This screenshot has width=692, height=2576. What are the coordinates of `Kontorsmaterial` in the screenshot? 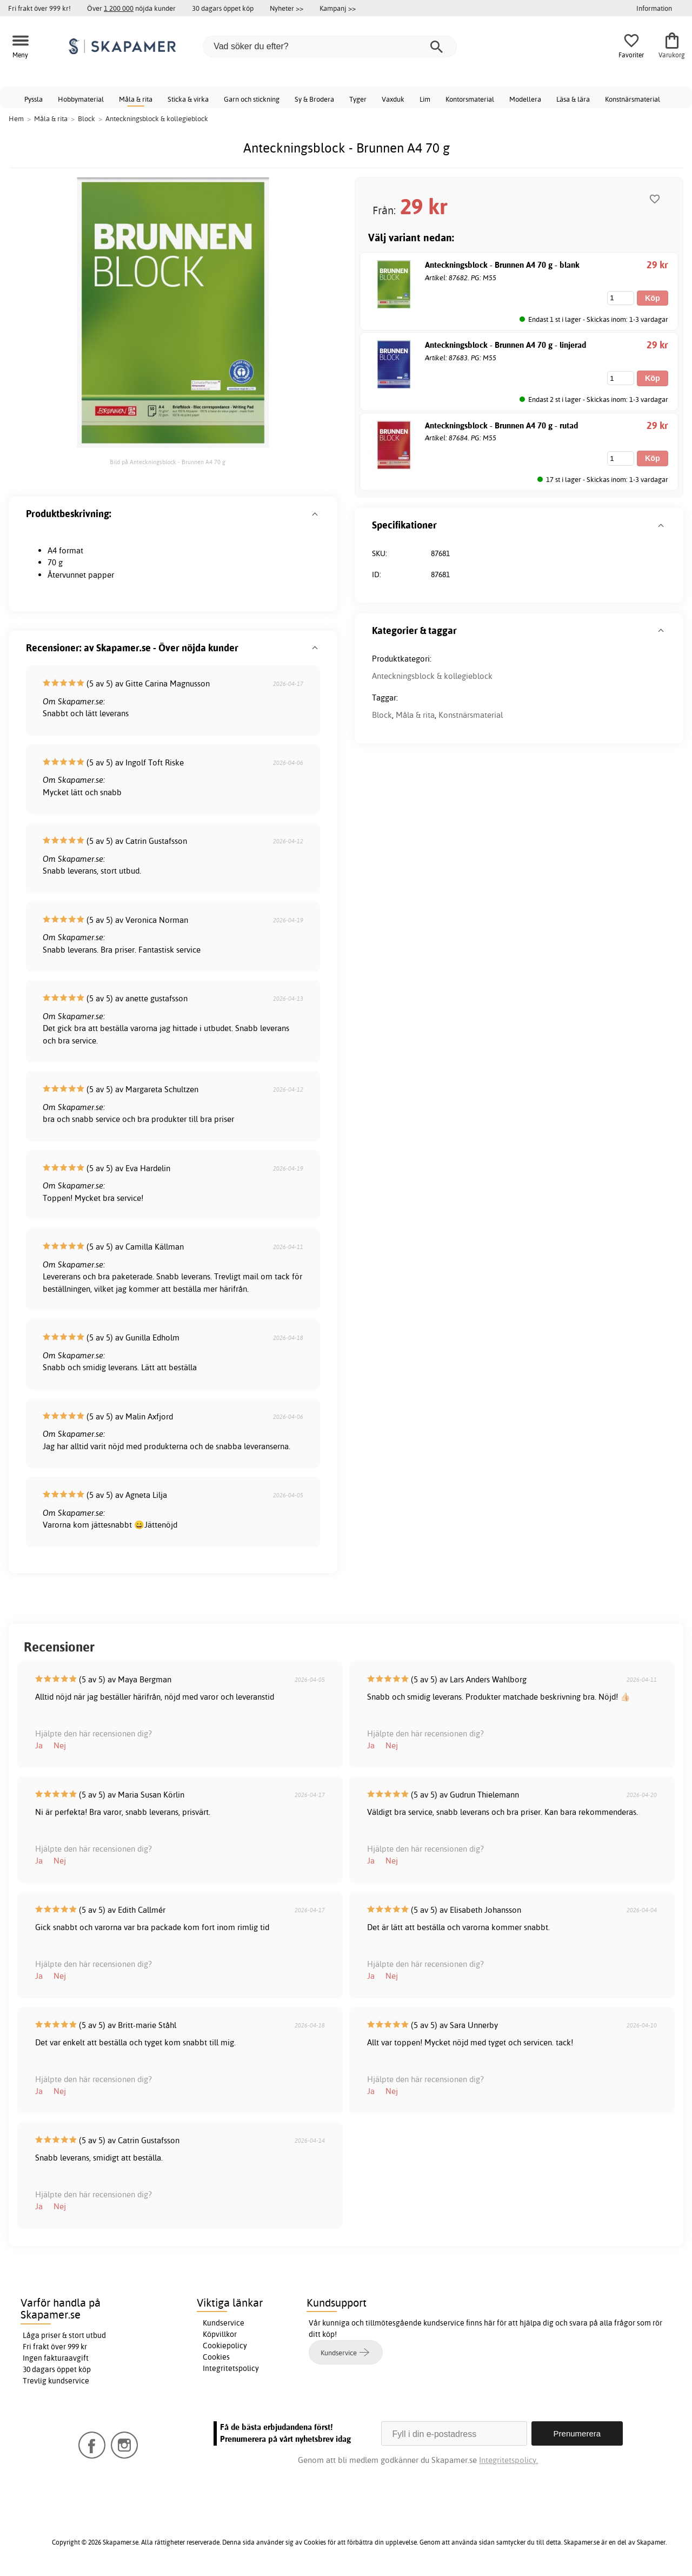 It's located at (469, 99).